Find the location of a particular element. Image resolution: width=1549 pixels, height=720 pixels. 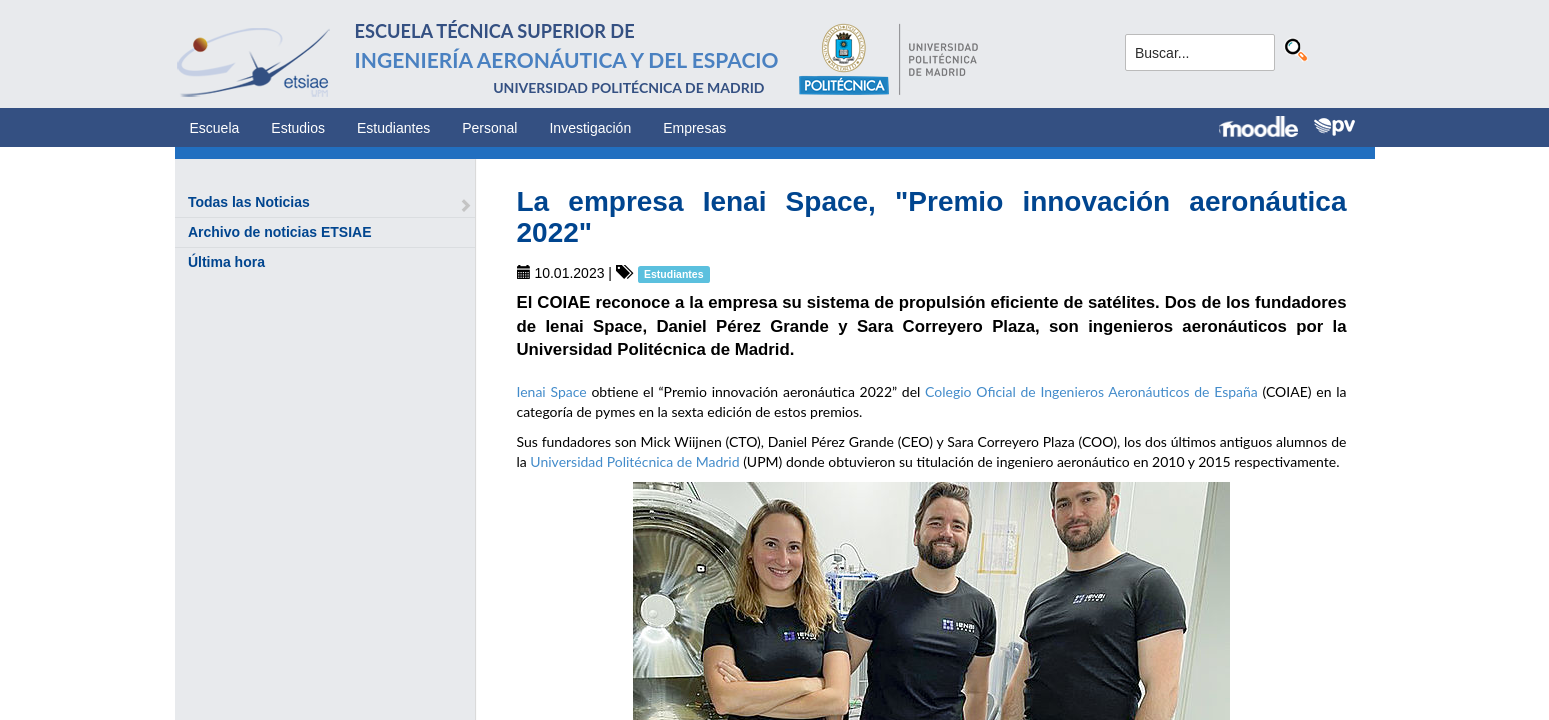

Universidad Politécnica de Madrid is located at coordinates (634, 461).